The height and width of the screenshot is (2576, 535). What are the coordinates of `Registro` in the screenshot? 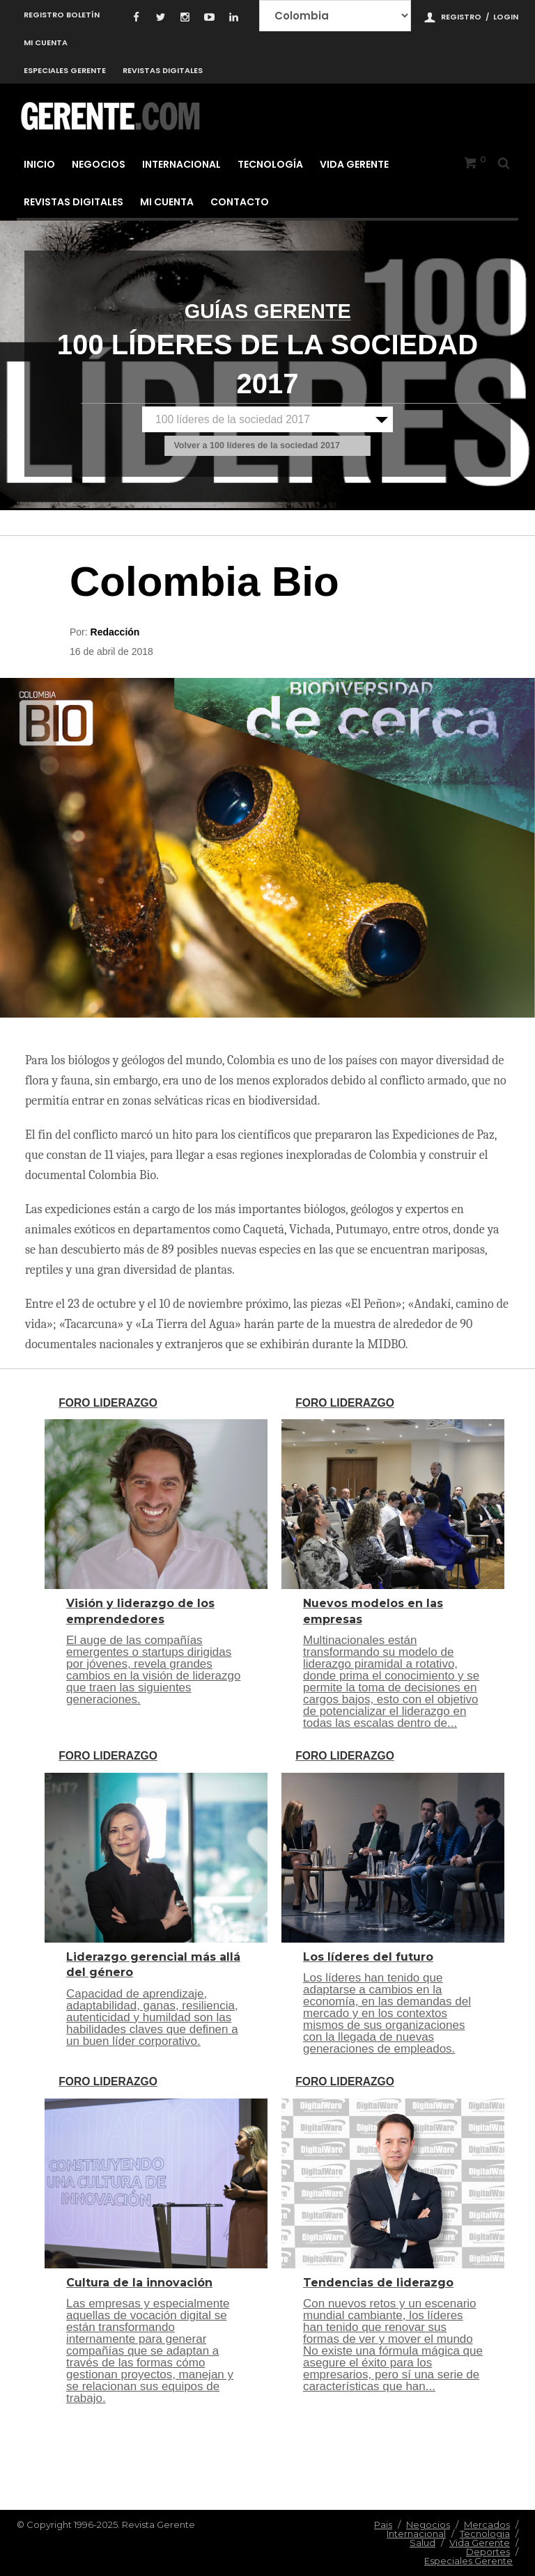 It's located at (461, 16).